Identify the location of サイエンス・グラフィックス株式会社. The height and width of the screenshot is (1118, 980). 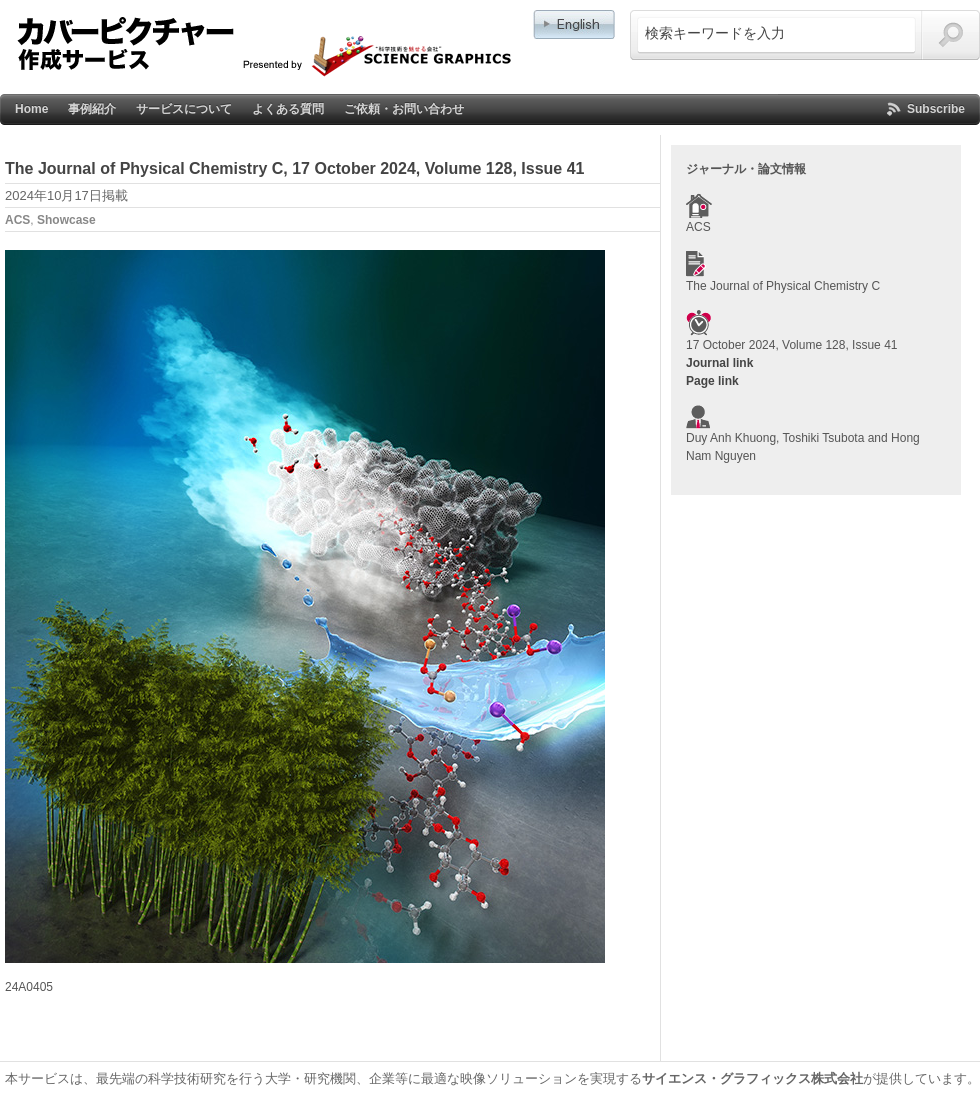
(752, 1078).